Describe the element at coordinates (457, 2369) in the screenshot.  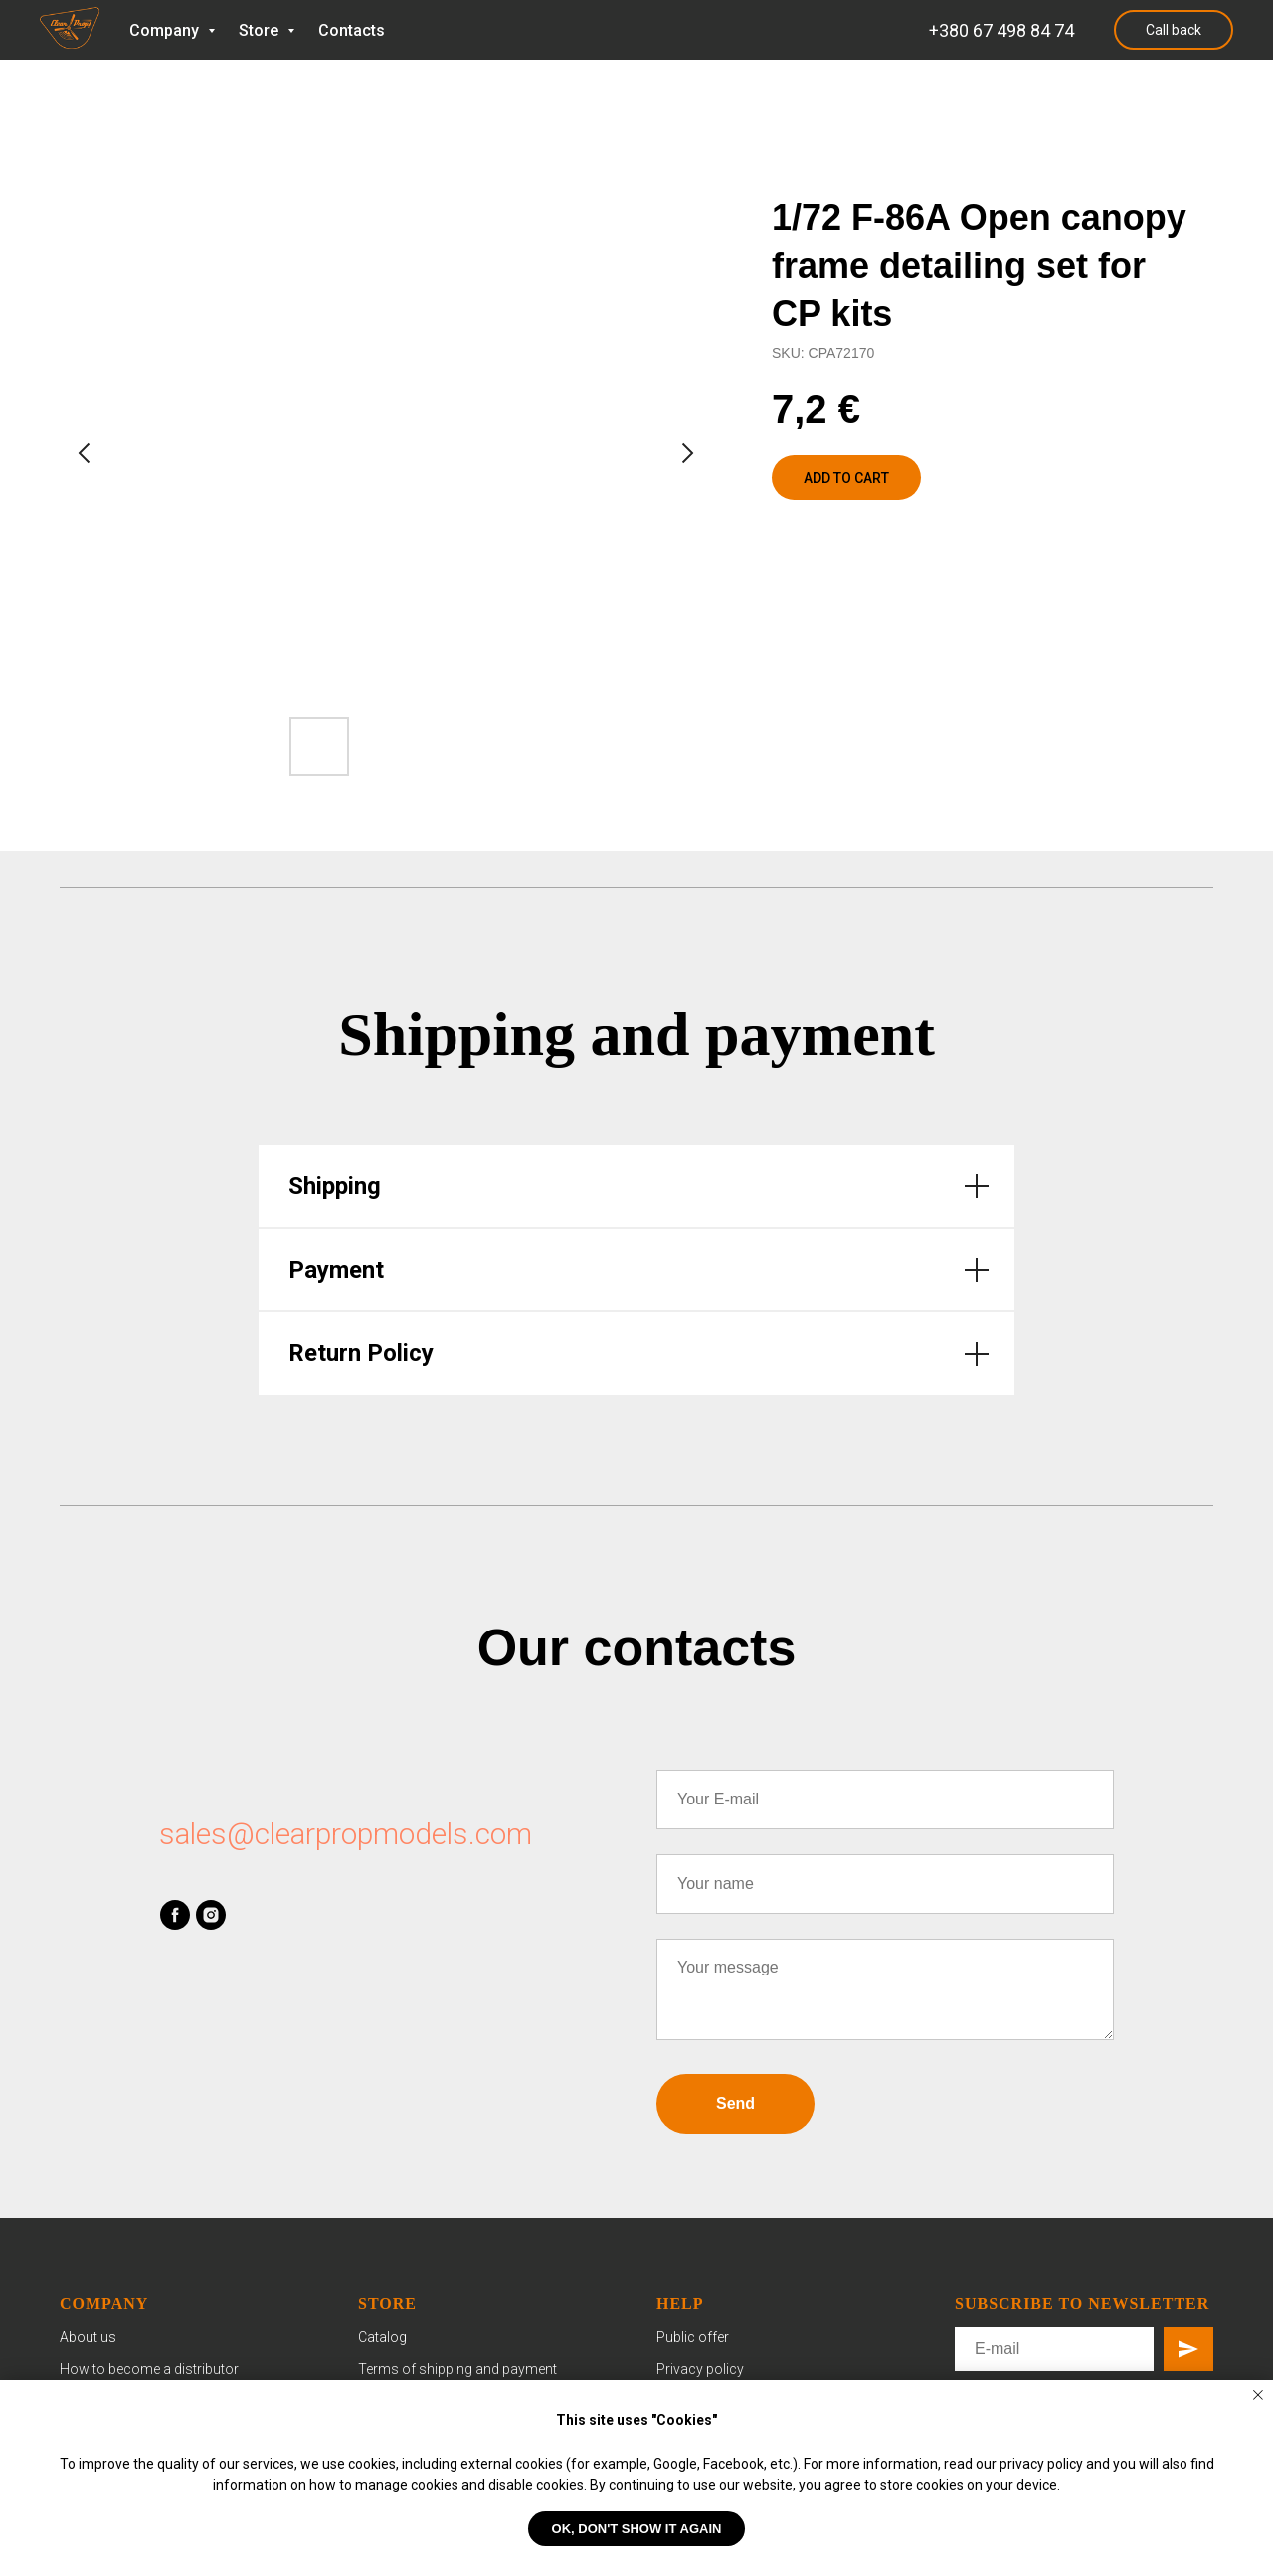
I see `Terms of shipping and payment [button]` at that location.